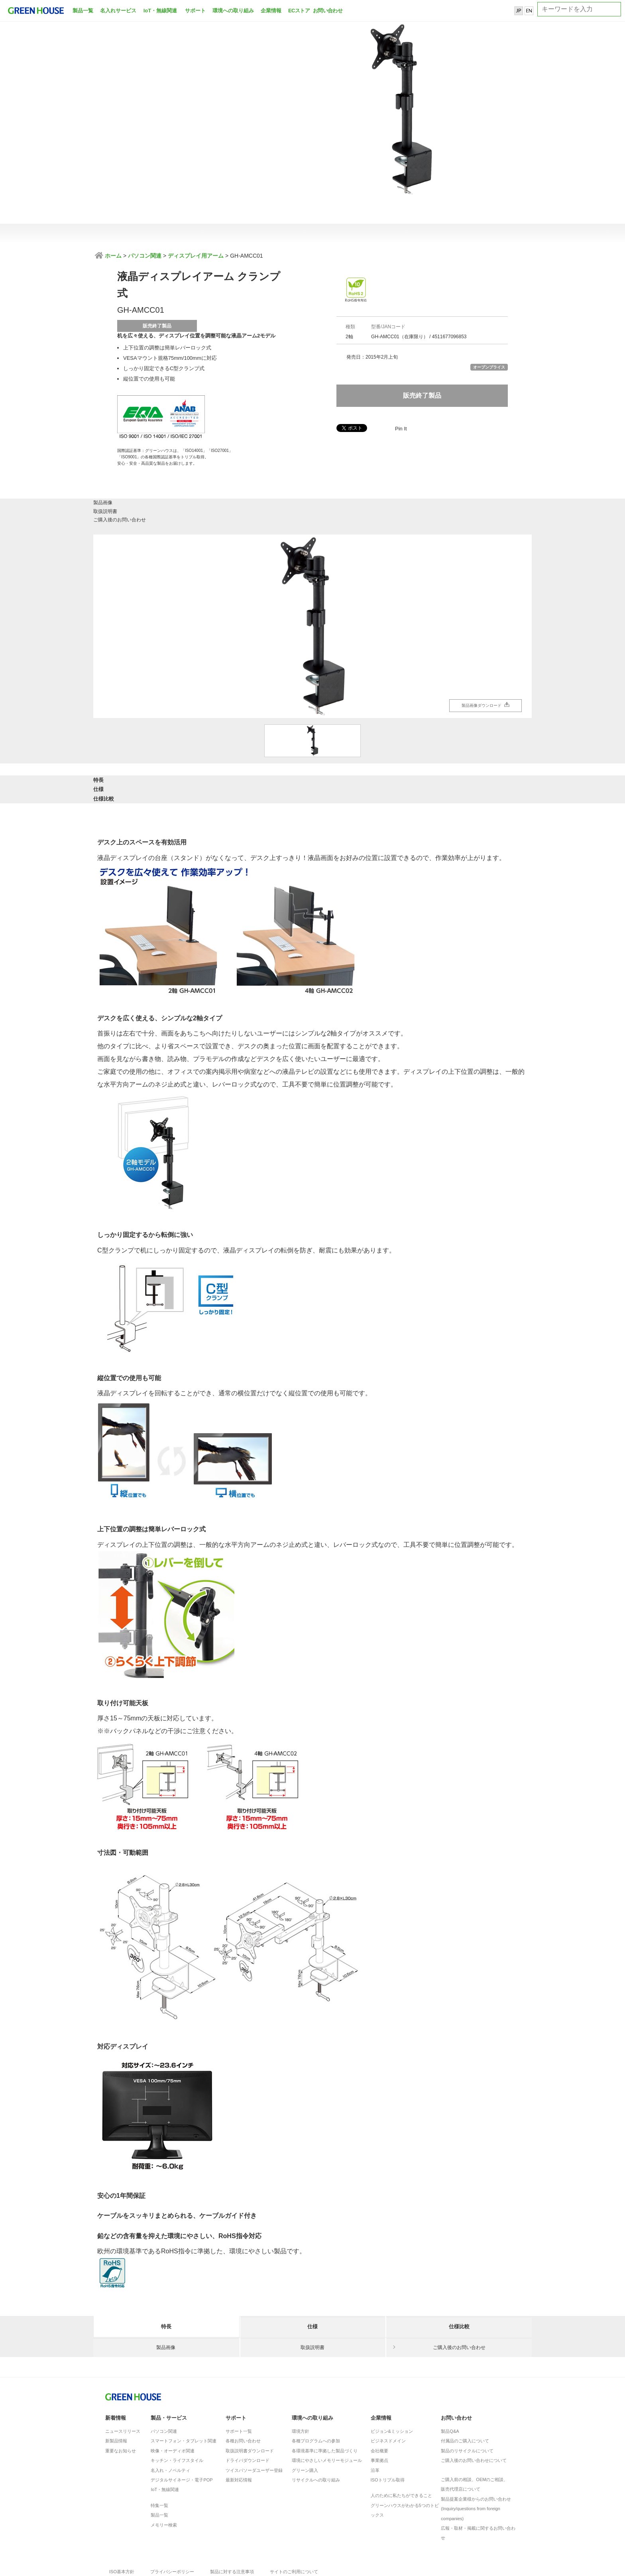 This screenshot has height=2576, width=625. What do you see at coordinates (316, 2426) in the screenshot?
I see `リサイクルへの取り組み` at bounding box center [316, 2426].